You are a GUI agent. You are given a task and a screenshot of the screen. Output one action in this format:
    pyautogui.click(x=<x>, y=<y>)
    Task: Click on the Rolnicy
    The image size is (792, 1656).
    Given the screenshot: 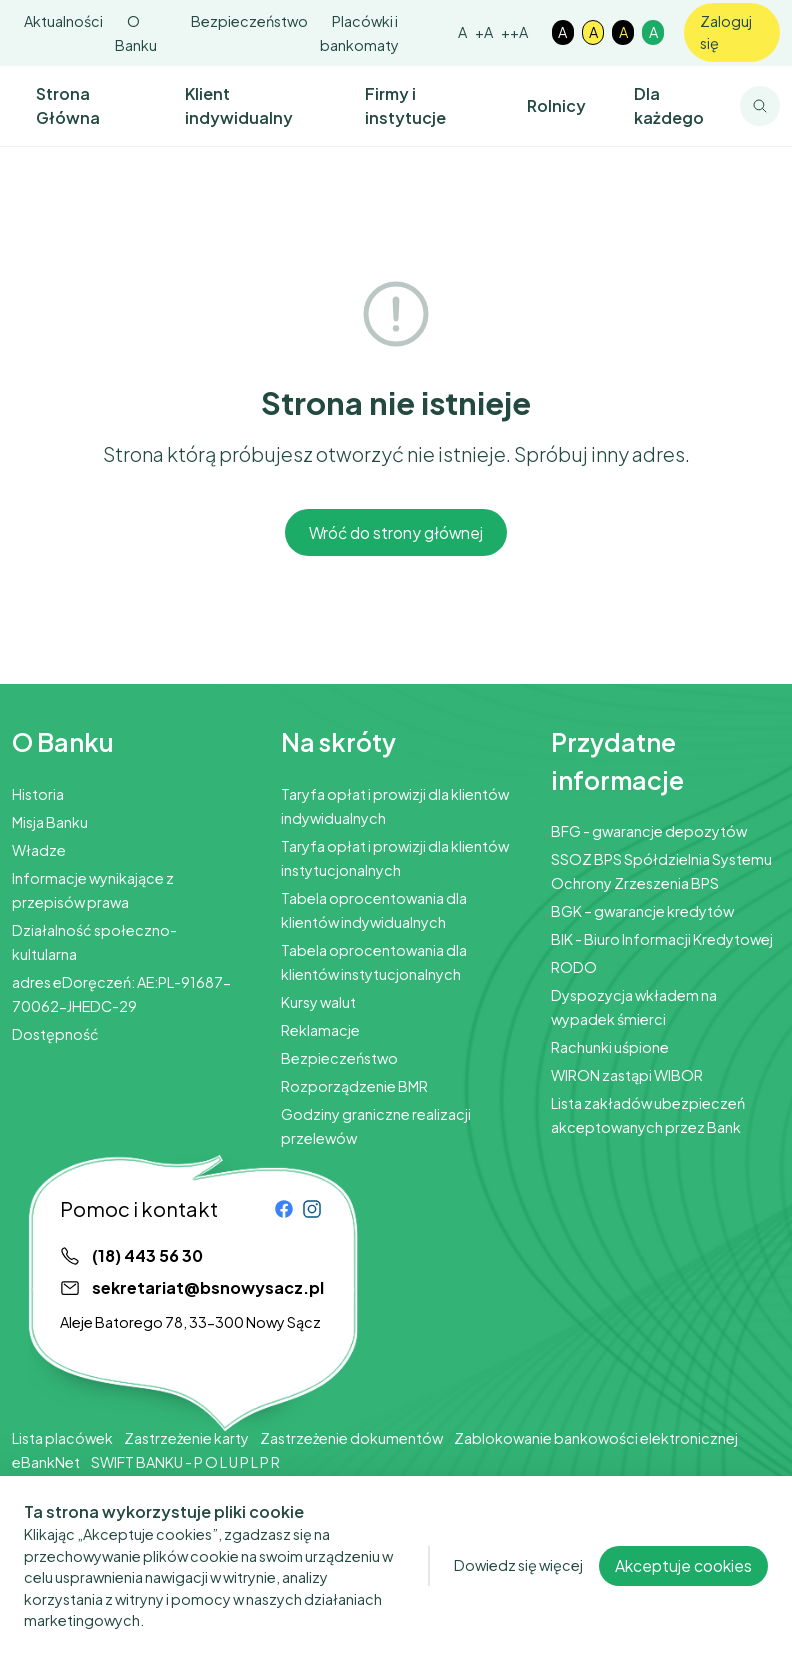 What is the action you would take?
    pyautogui.click(x=556, y=105)
    